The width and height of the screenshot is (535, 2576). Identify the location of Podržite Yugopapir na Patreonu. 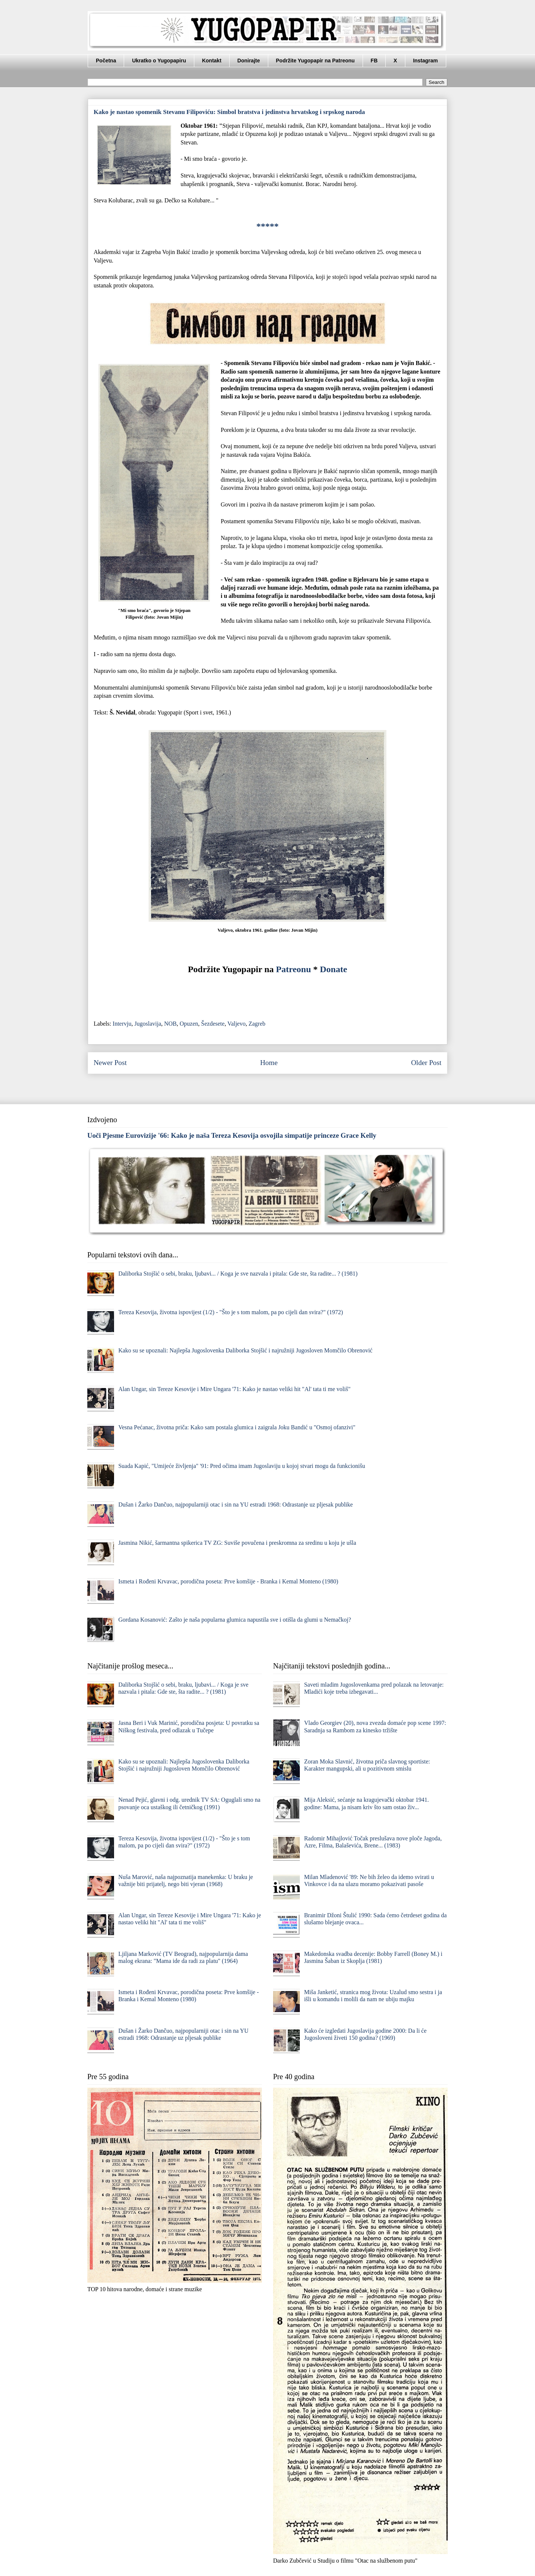
(315, 60).